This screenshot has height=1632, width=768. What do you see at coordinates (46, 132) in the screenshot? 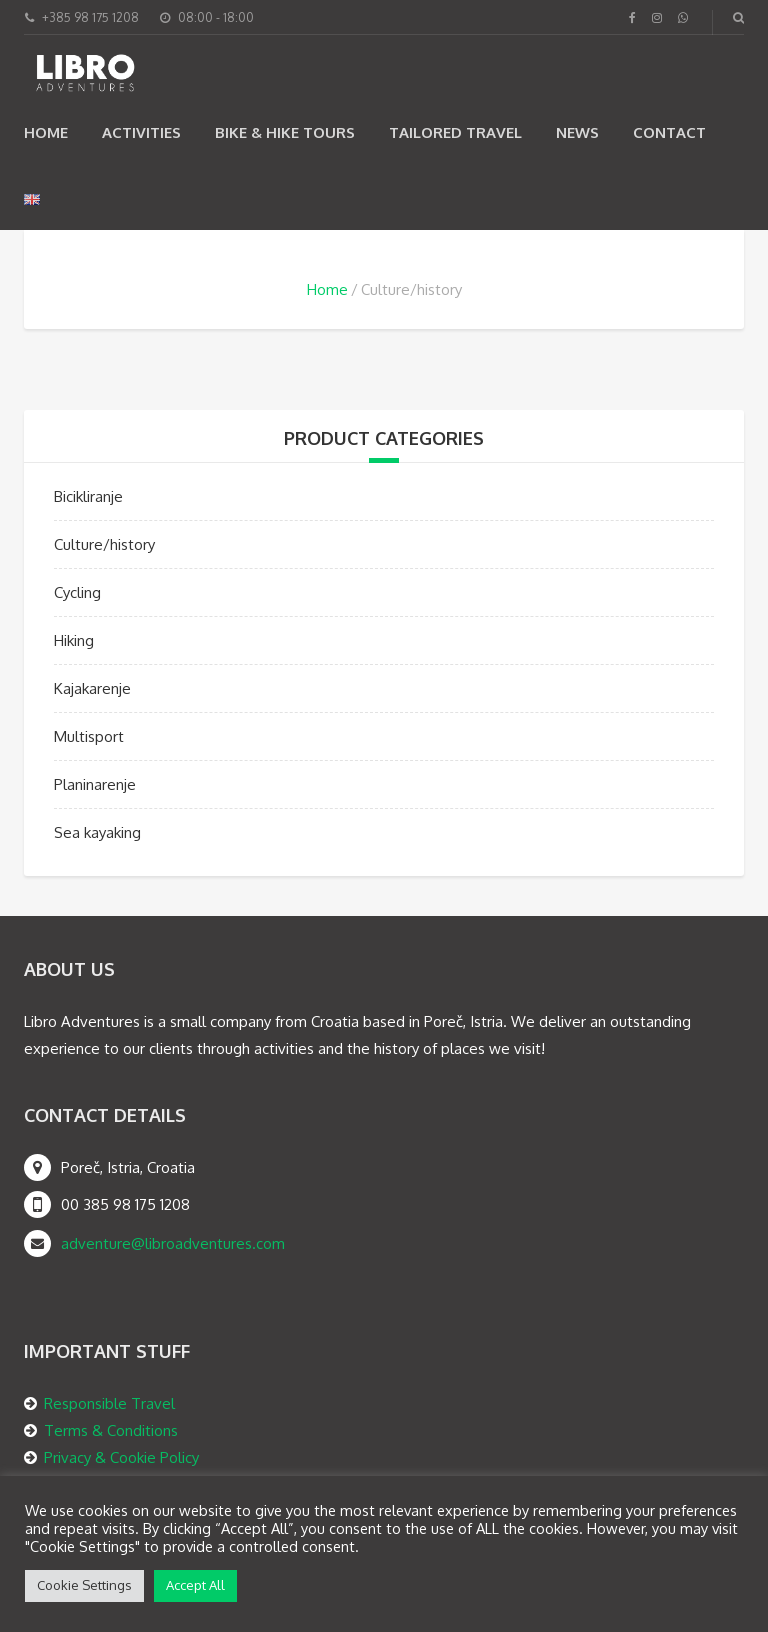
I see `Home` at bounding box center [46, 132].